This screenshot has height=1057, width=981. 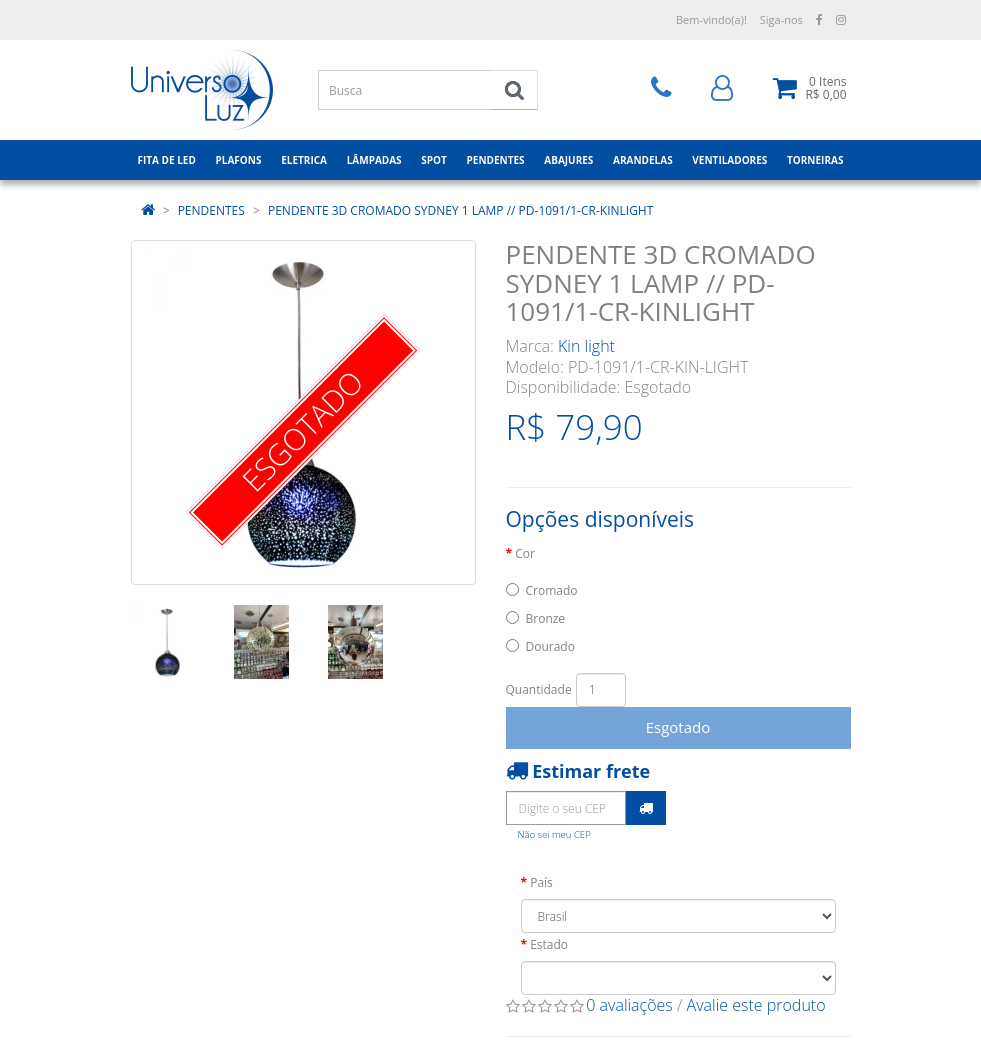 I want to click on Estado, so click(x=549, y=944).